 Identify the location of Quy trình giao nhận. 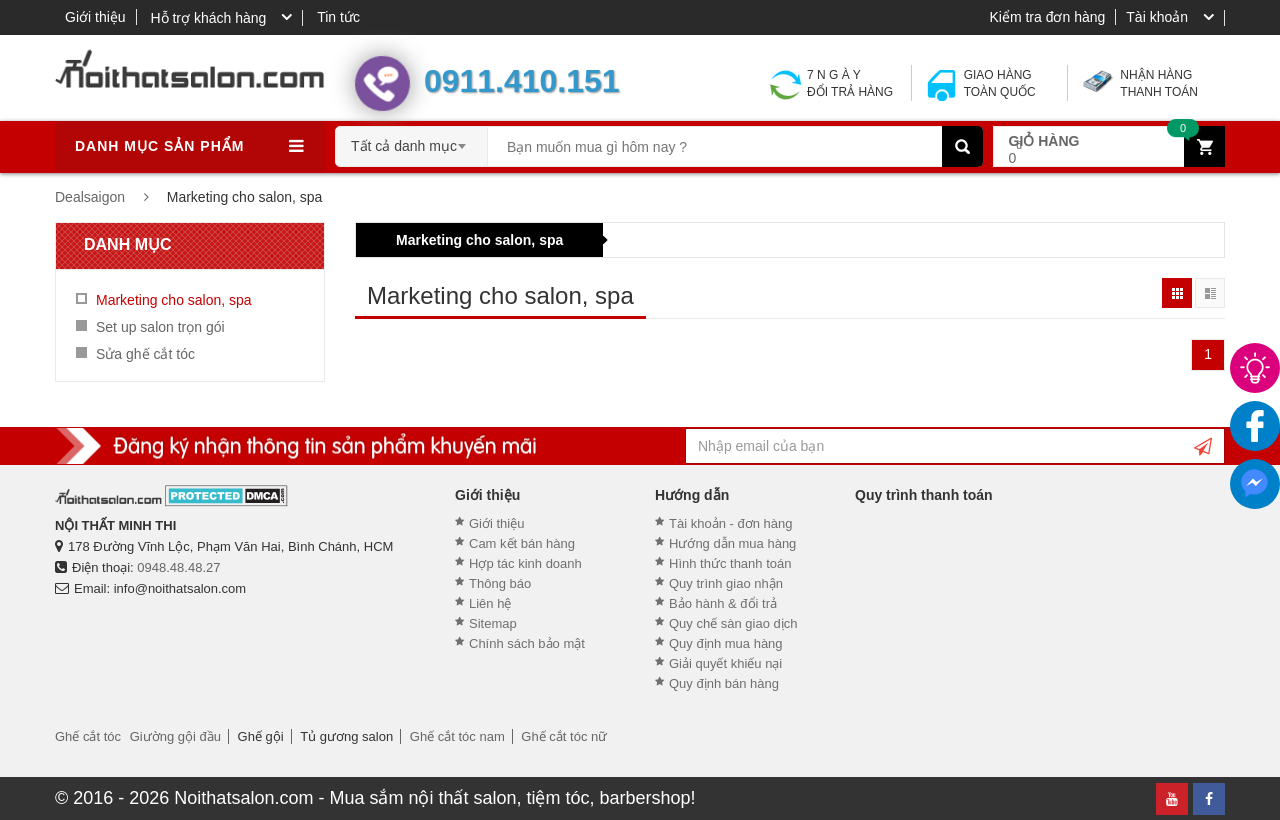
(726, 583).